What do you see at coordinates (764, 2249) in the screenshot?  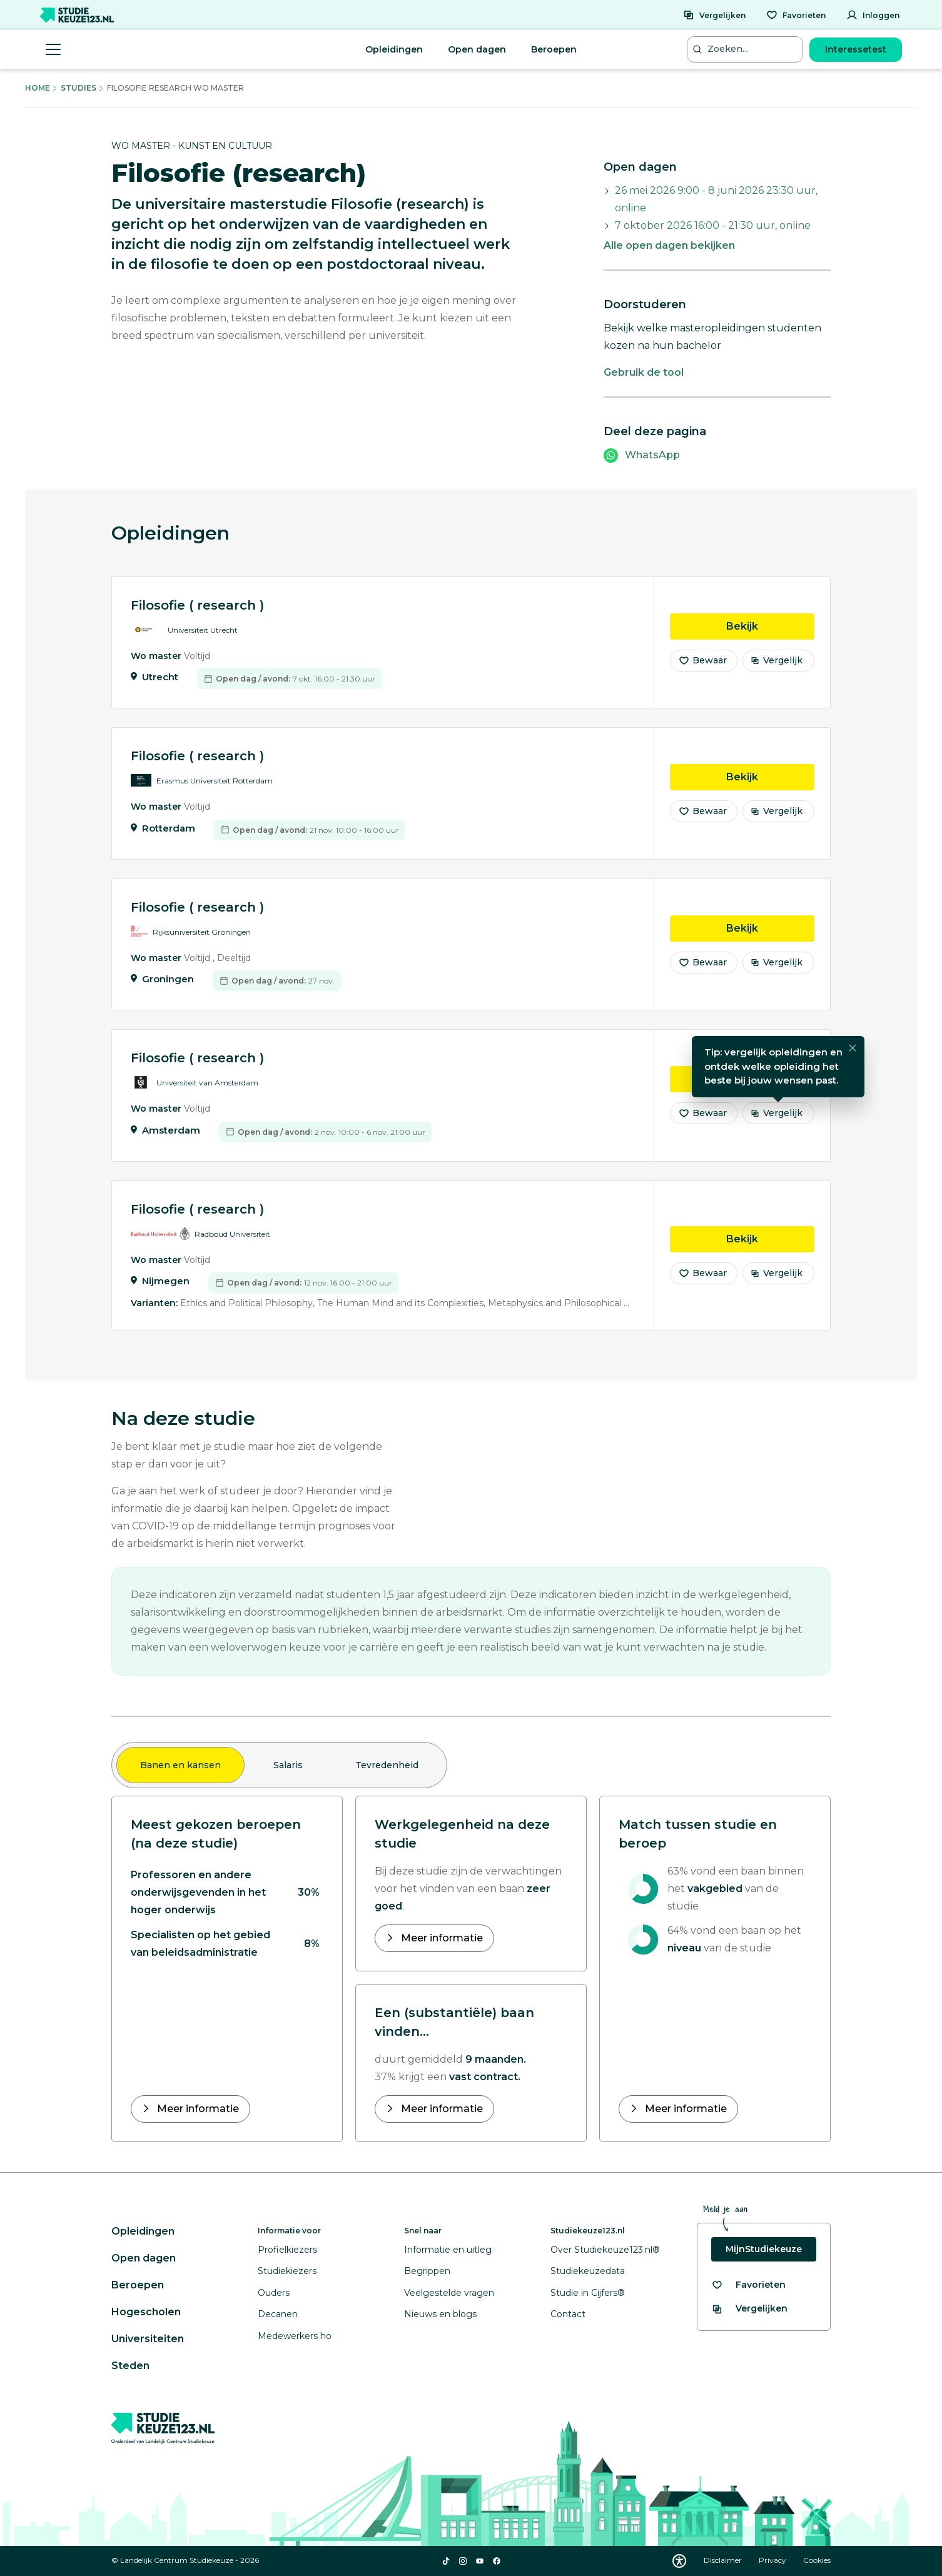 I see `MijnStudiekeuze` at bounding box center [764, 2249].